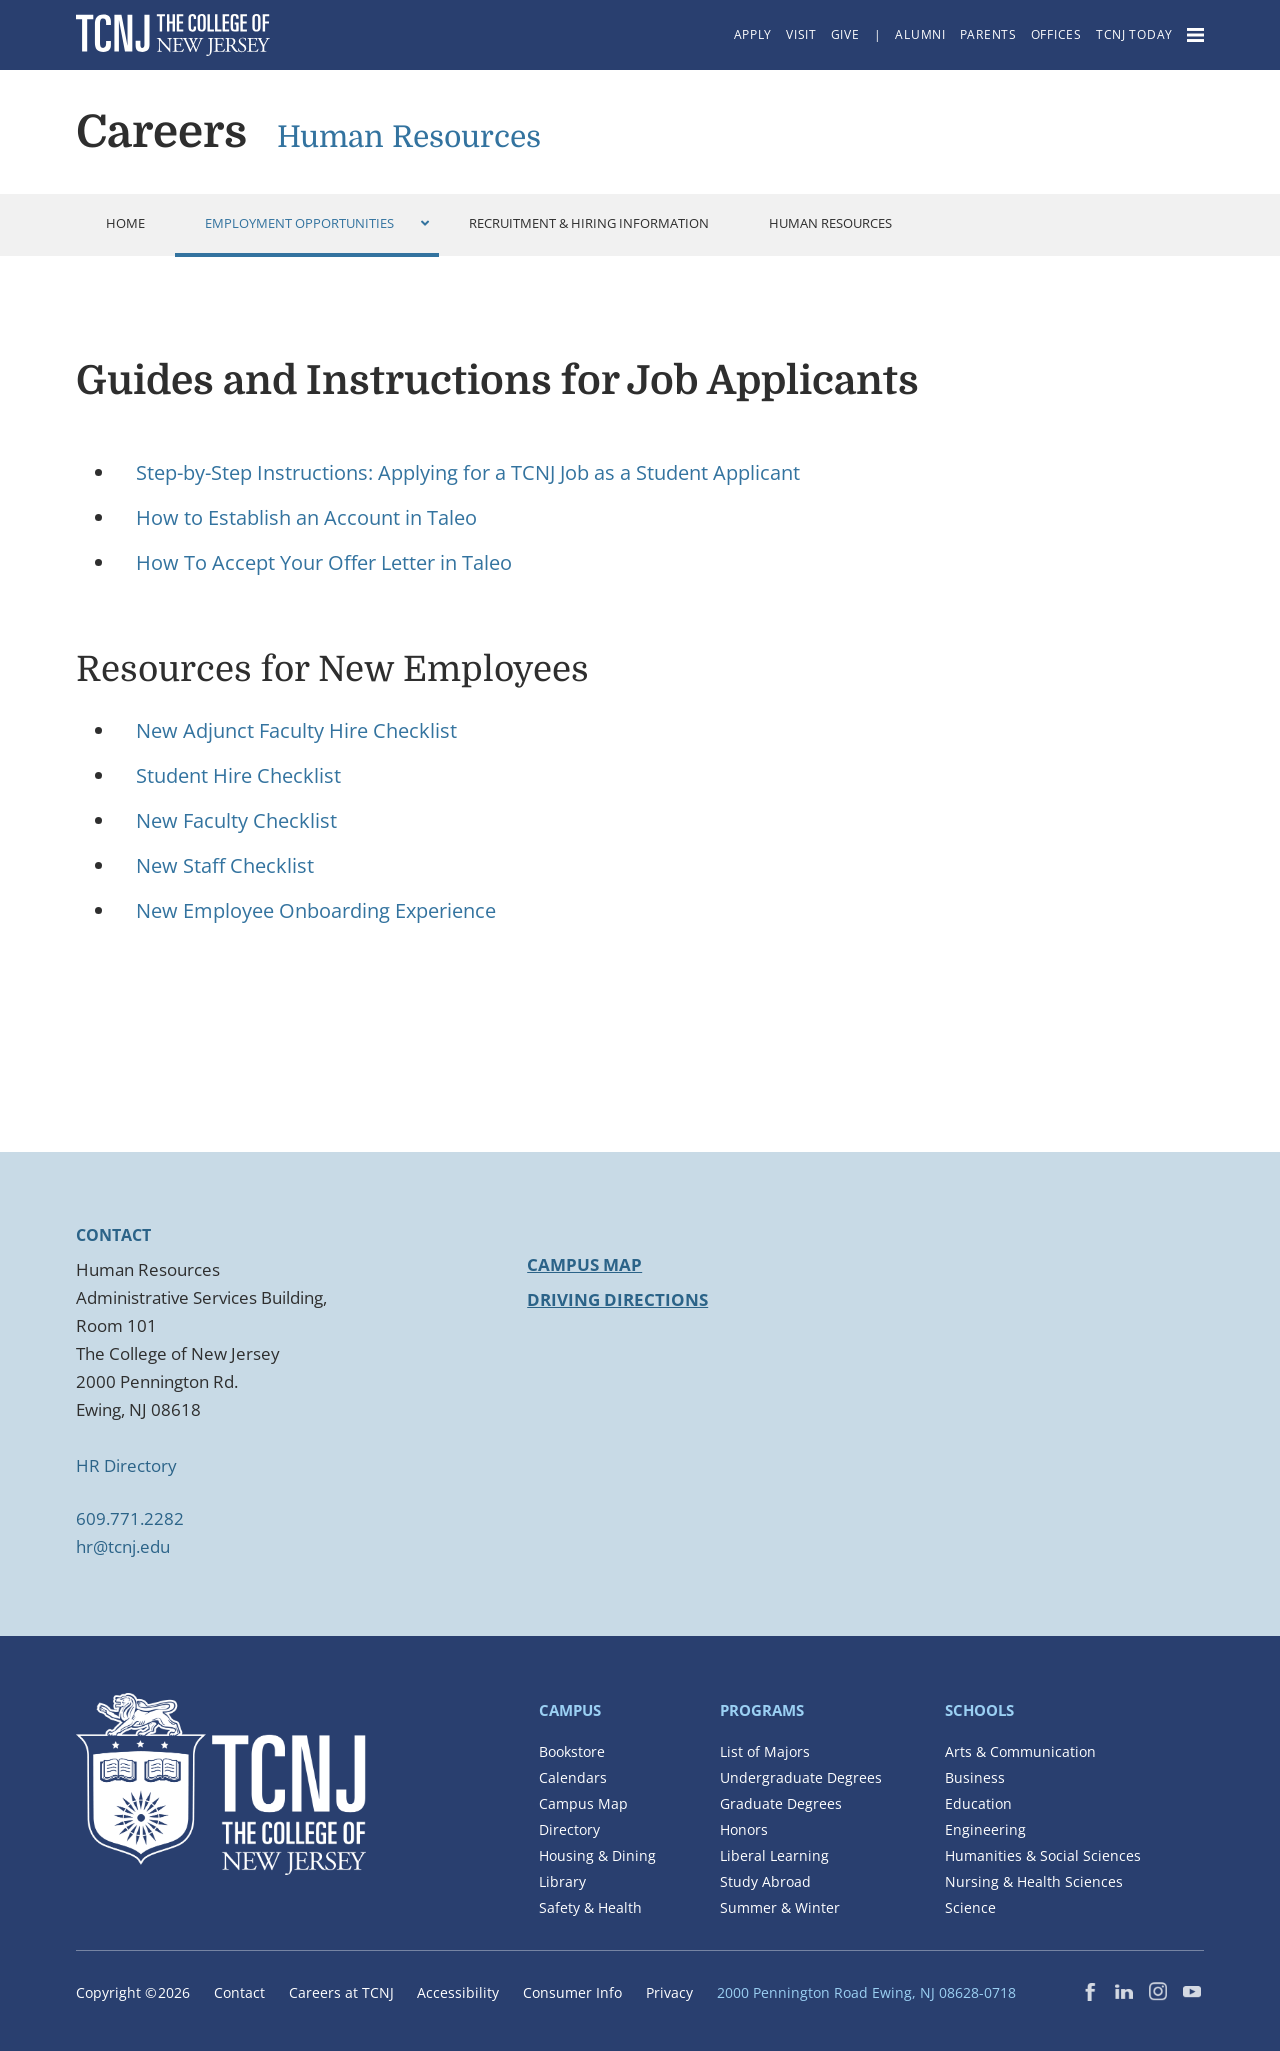  What do you see at coordinates (126, 1465) in the screenshot?
I see `HR Directory` at bounding box center [126, 1465].